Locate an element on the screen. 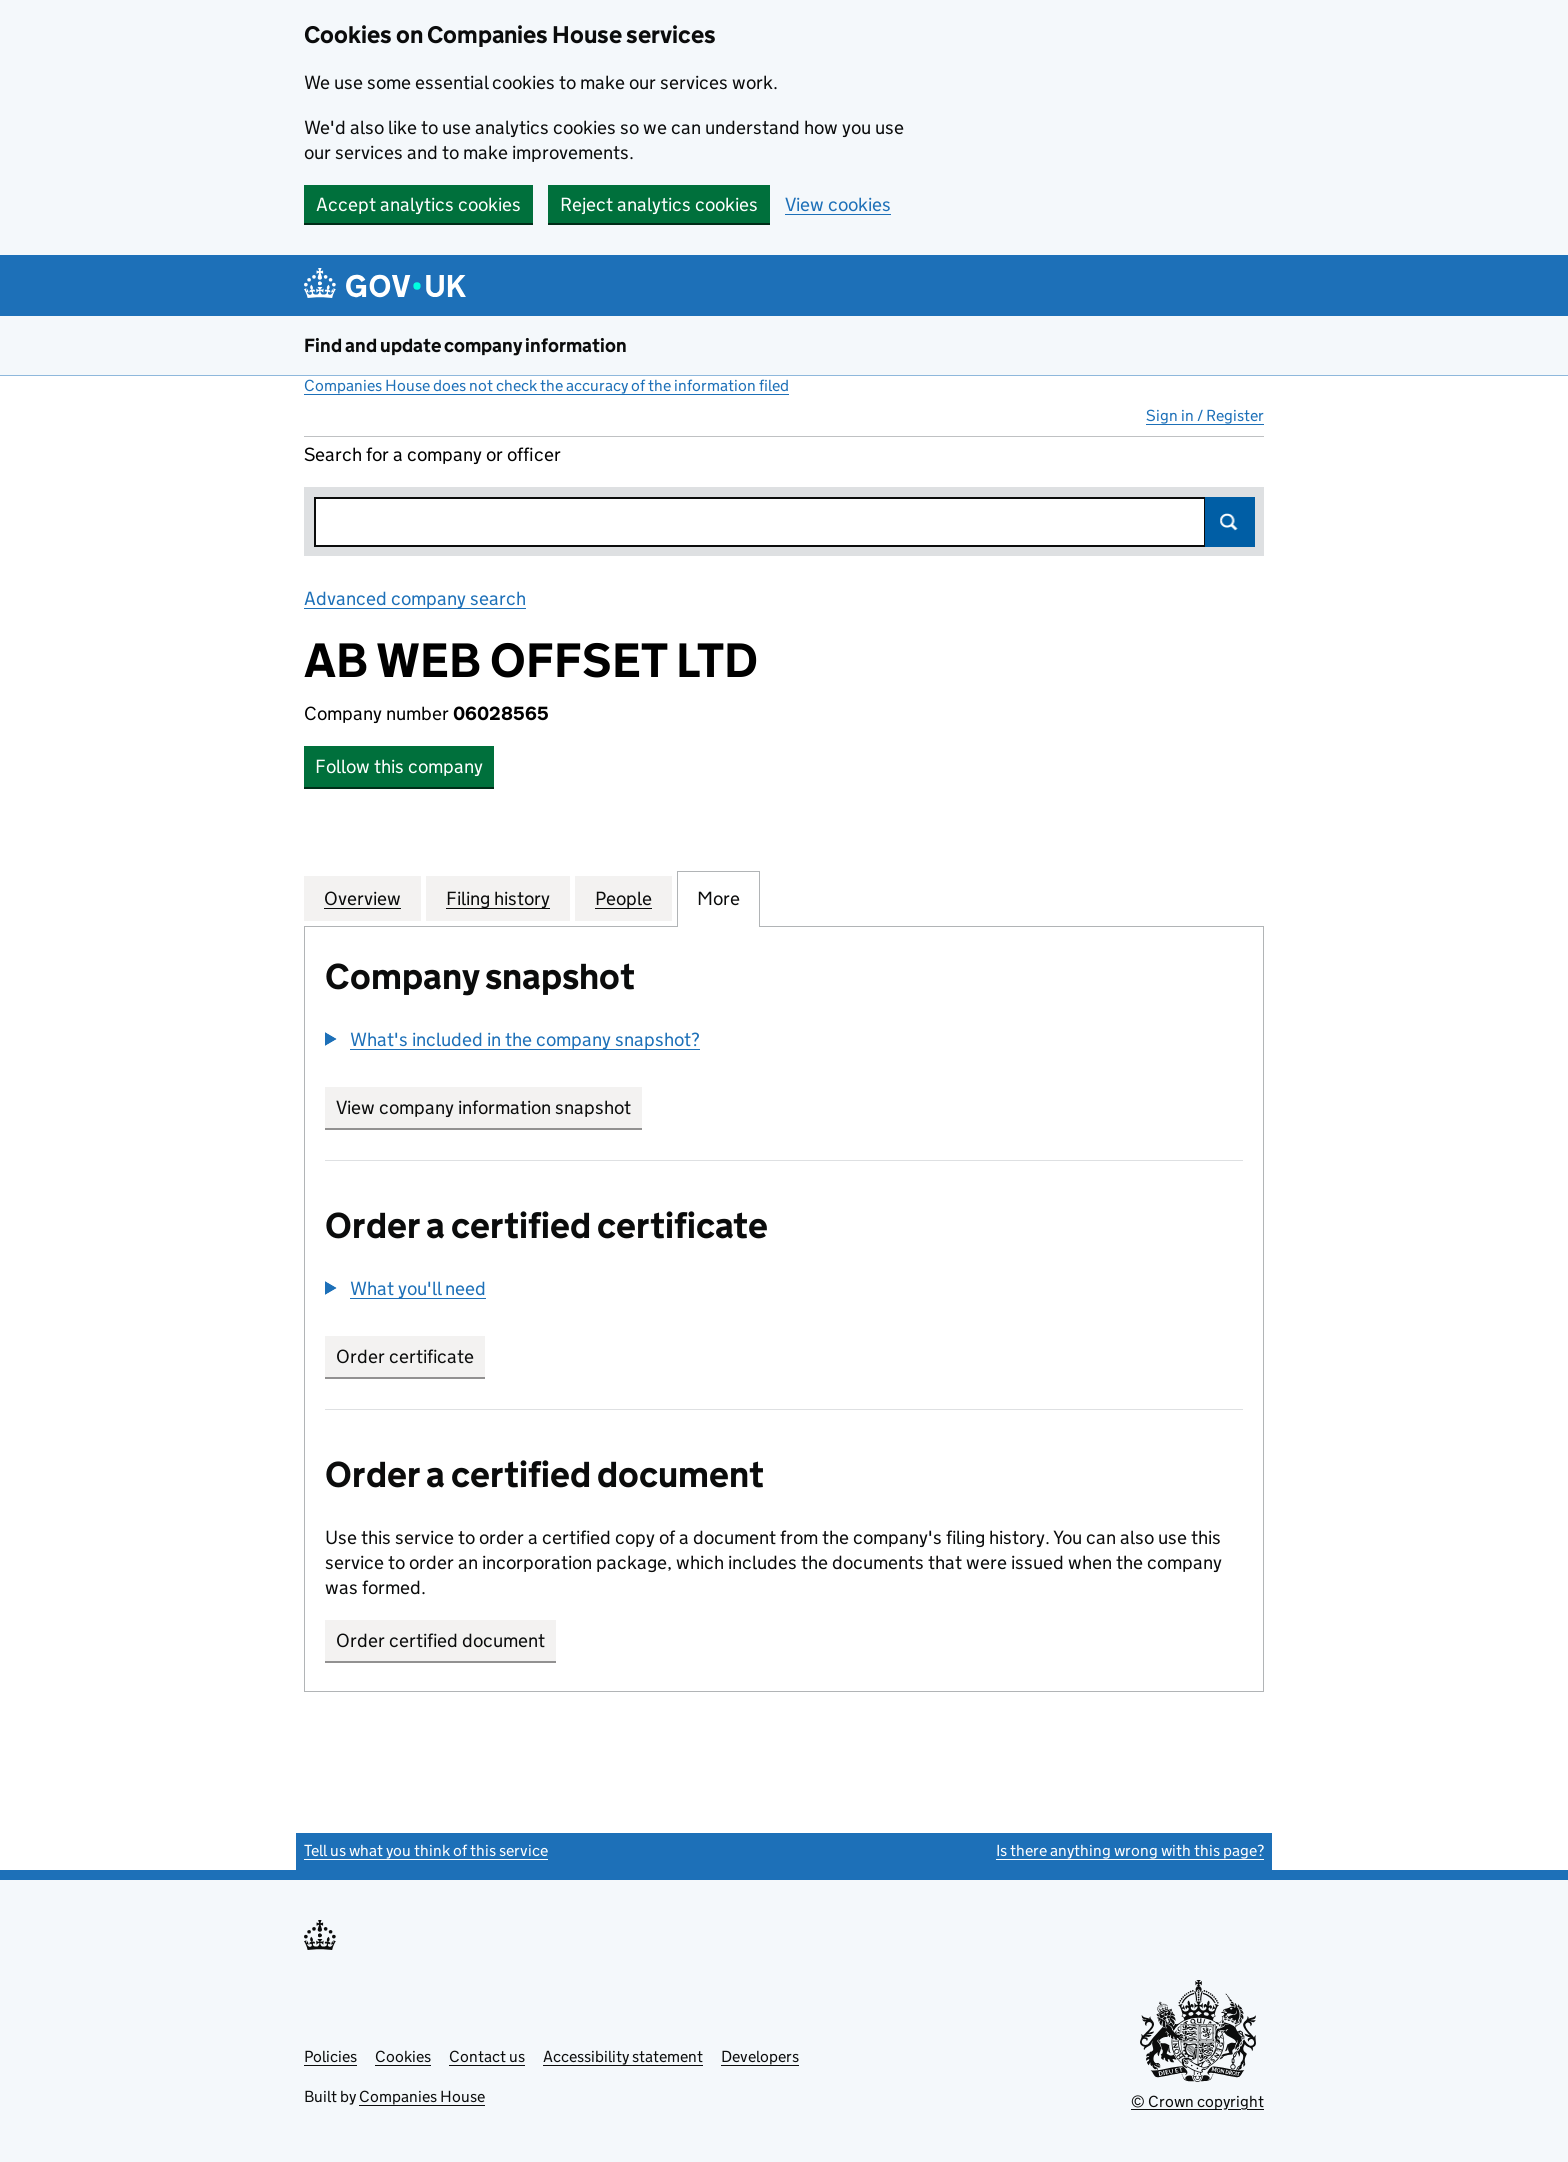 The height and width of the screenshot is (2162, 1568). [button] is located at coordinates (512, 1039).